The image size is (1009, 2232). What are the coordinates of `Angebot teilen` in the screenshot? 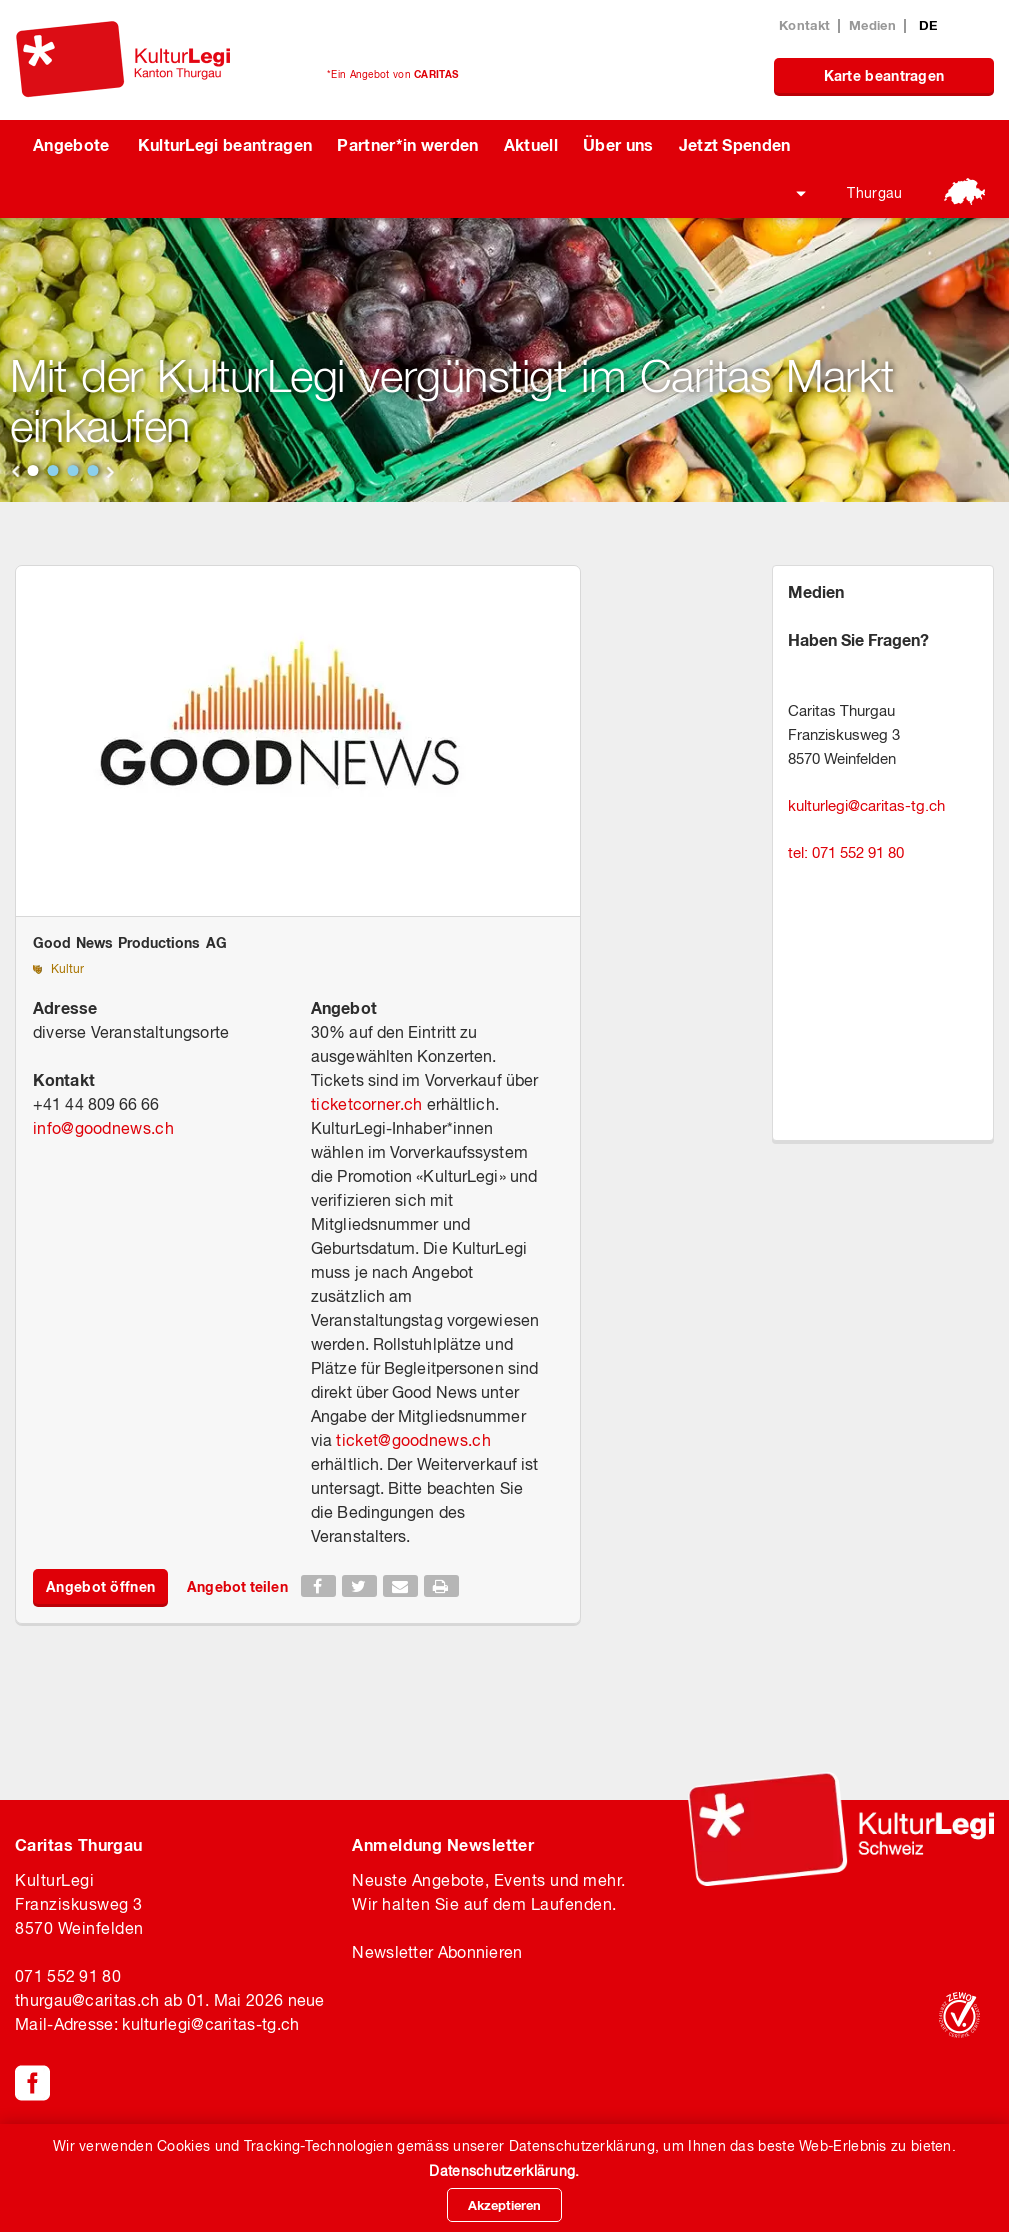 It's located at (237, 1586).